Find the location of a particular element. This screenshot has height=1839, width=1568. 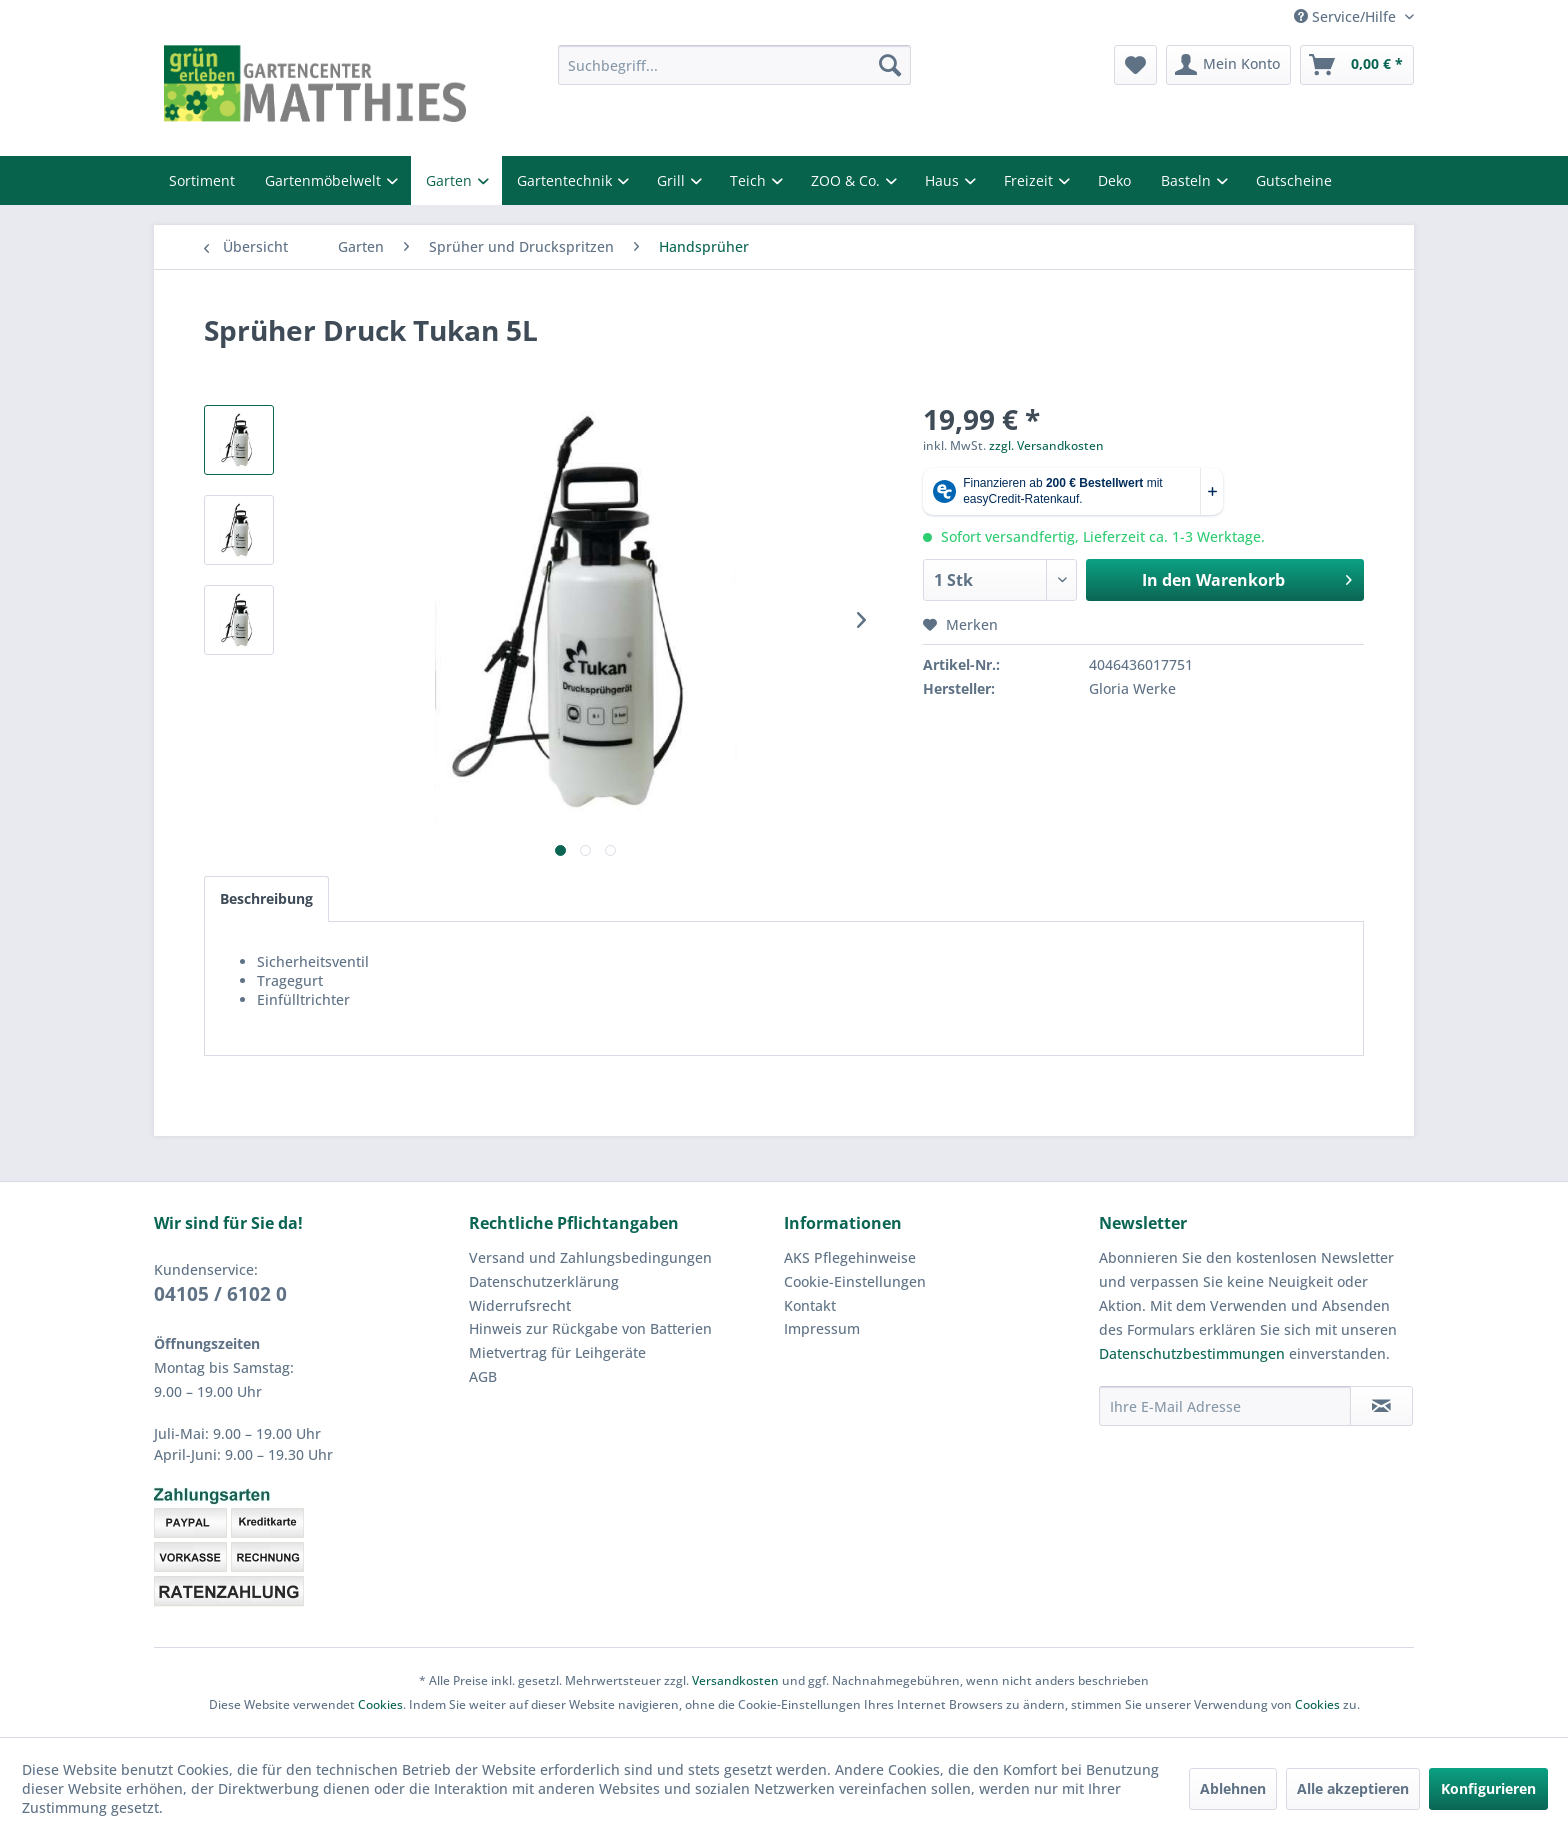

Cookies is located at coordinates (380, 1704).